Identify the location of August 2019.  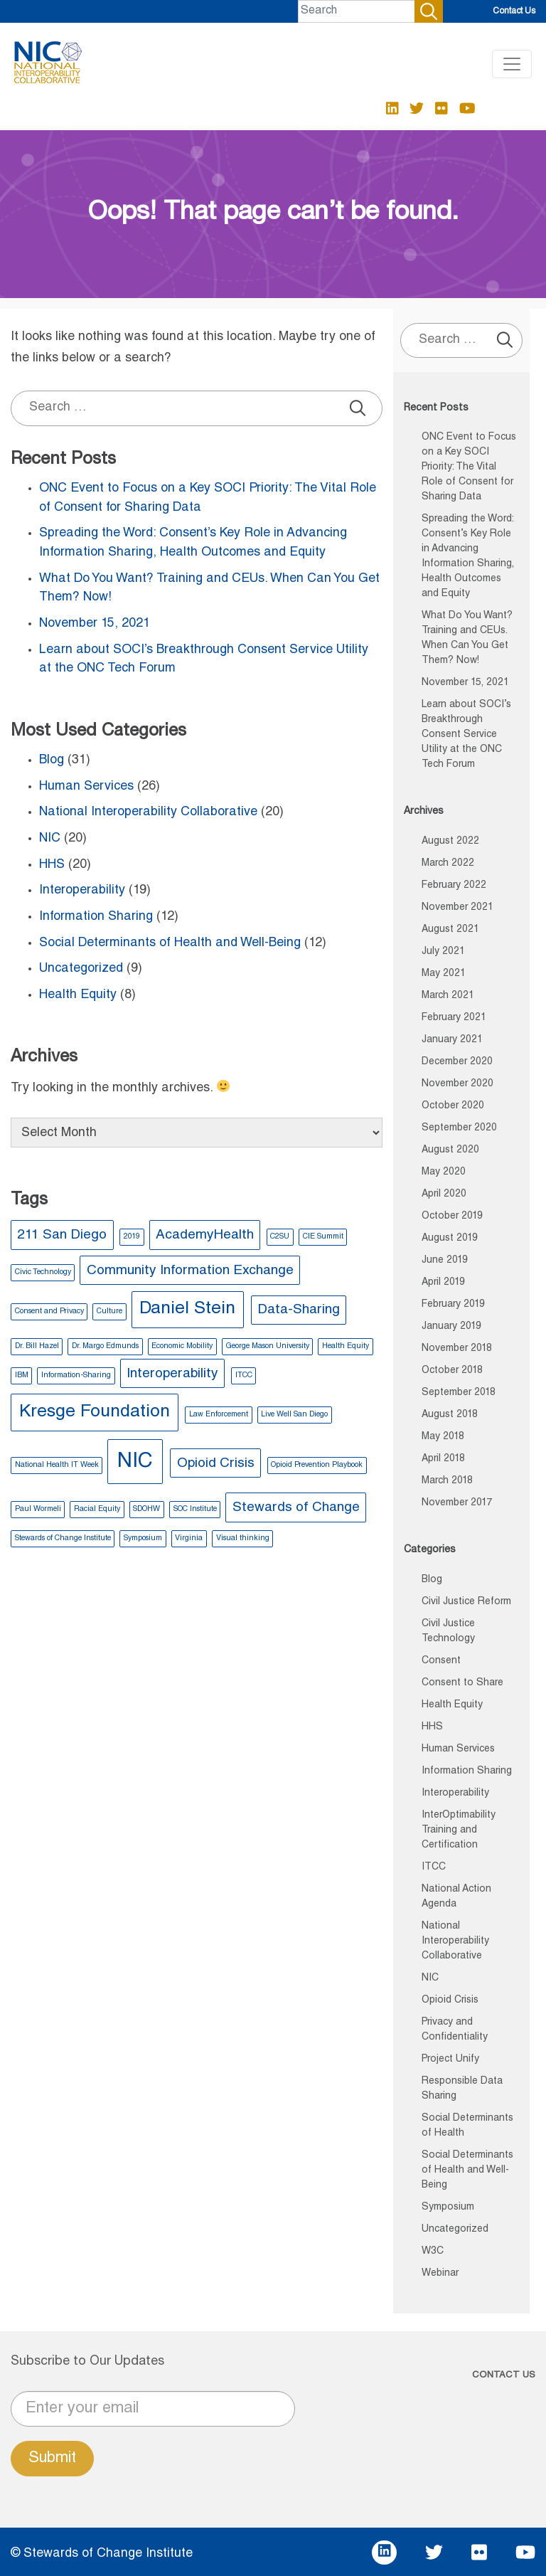
(450, 1239).